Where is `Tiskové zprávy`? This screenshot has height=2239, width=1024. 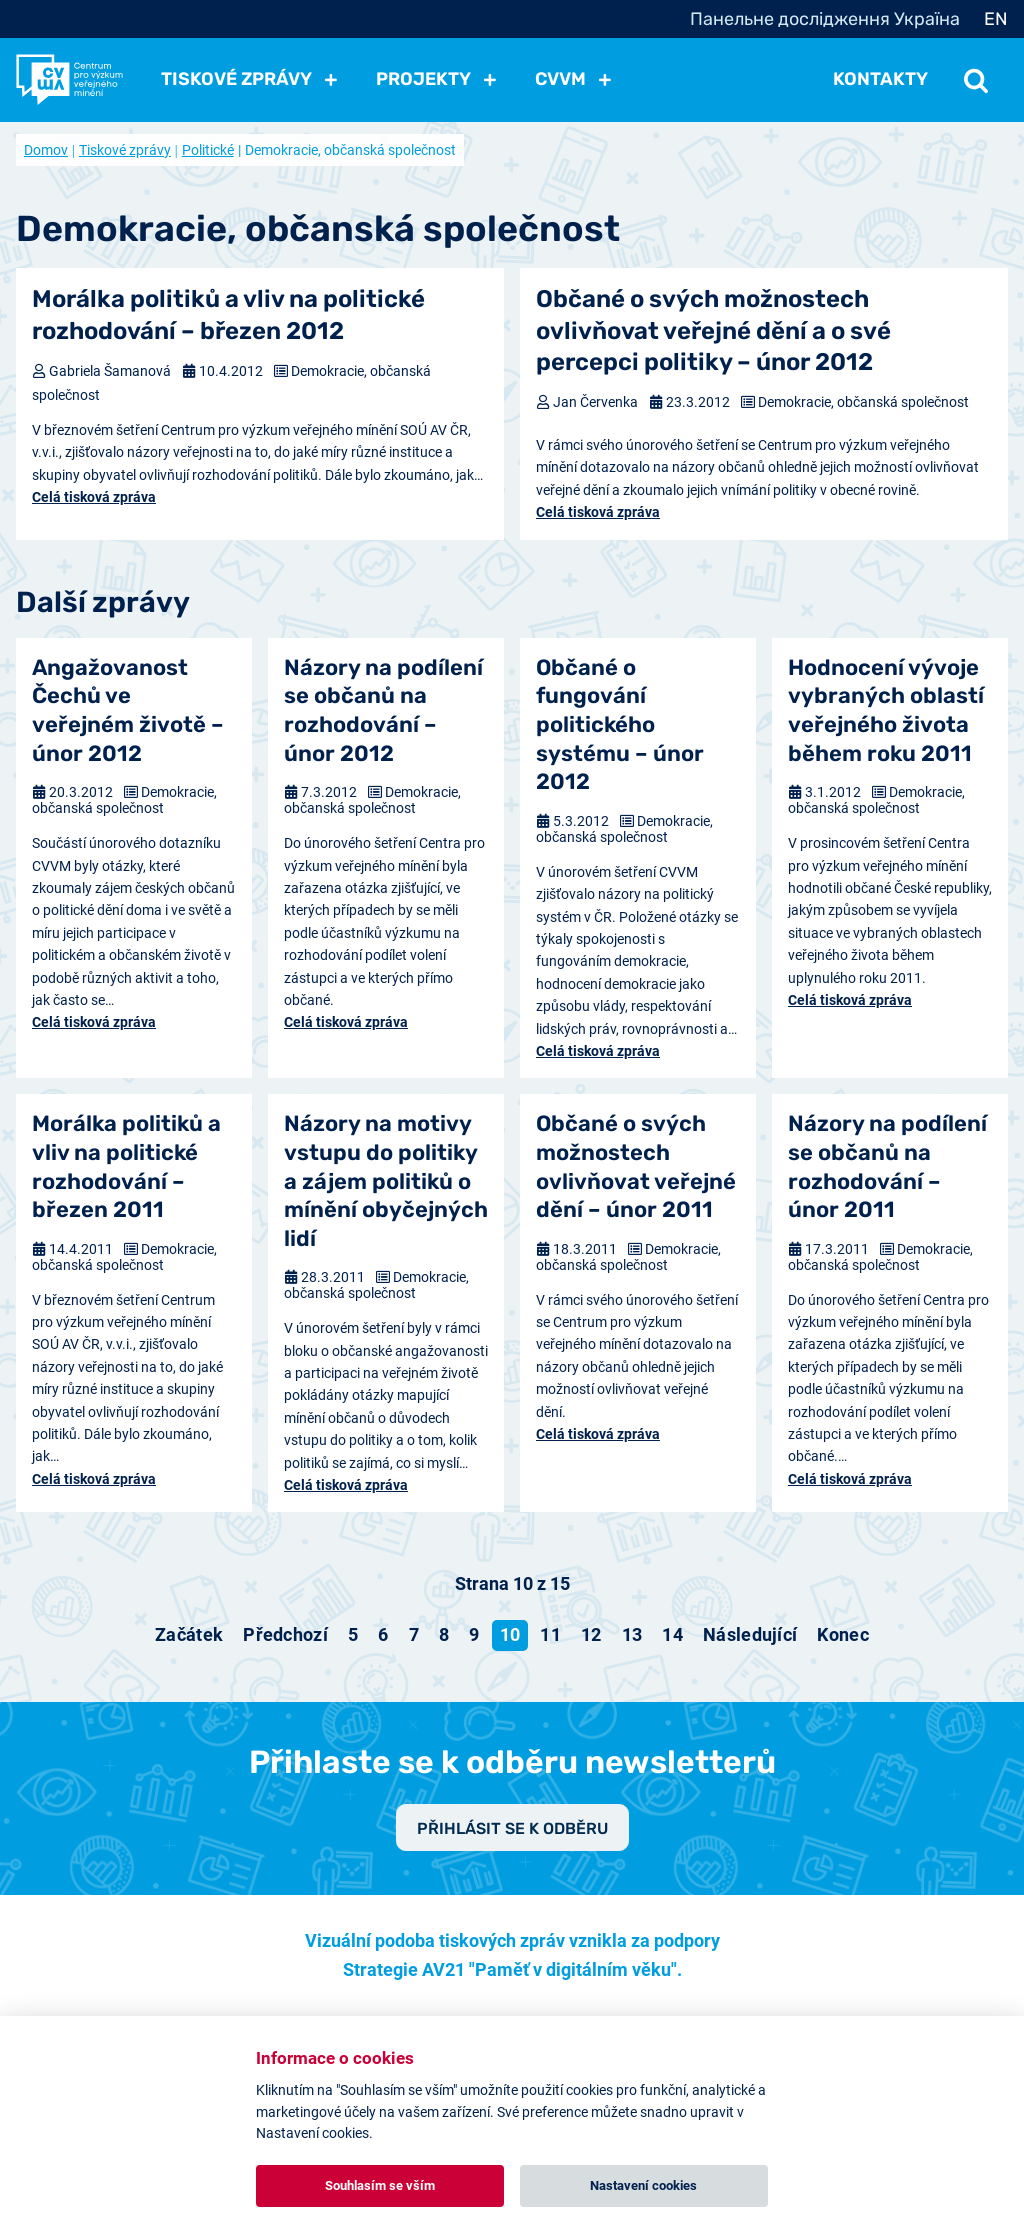 Tiskové zprávy is located at coordinates (125, 150).